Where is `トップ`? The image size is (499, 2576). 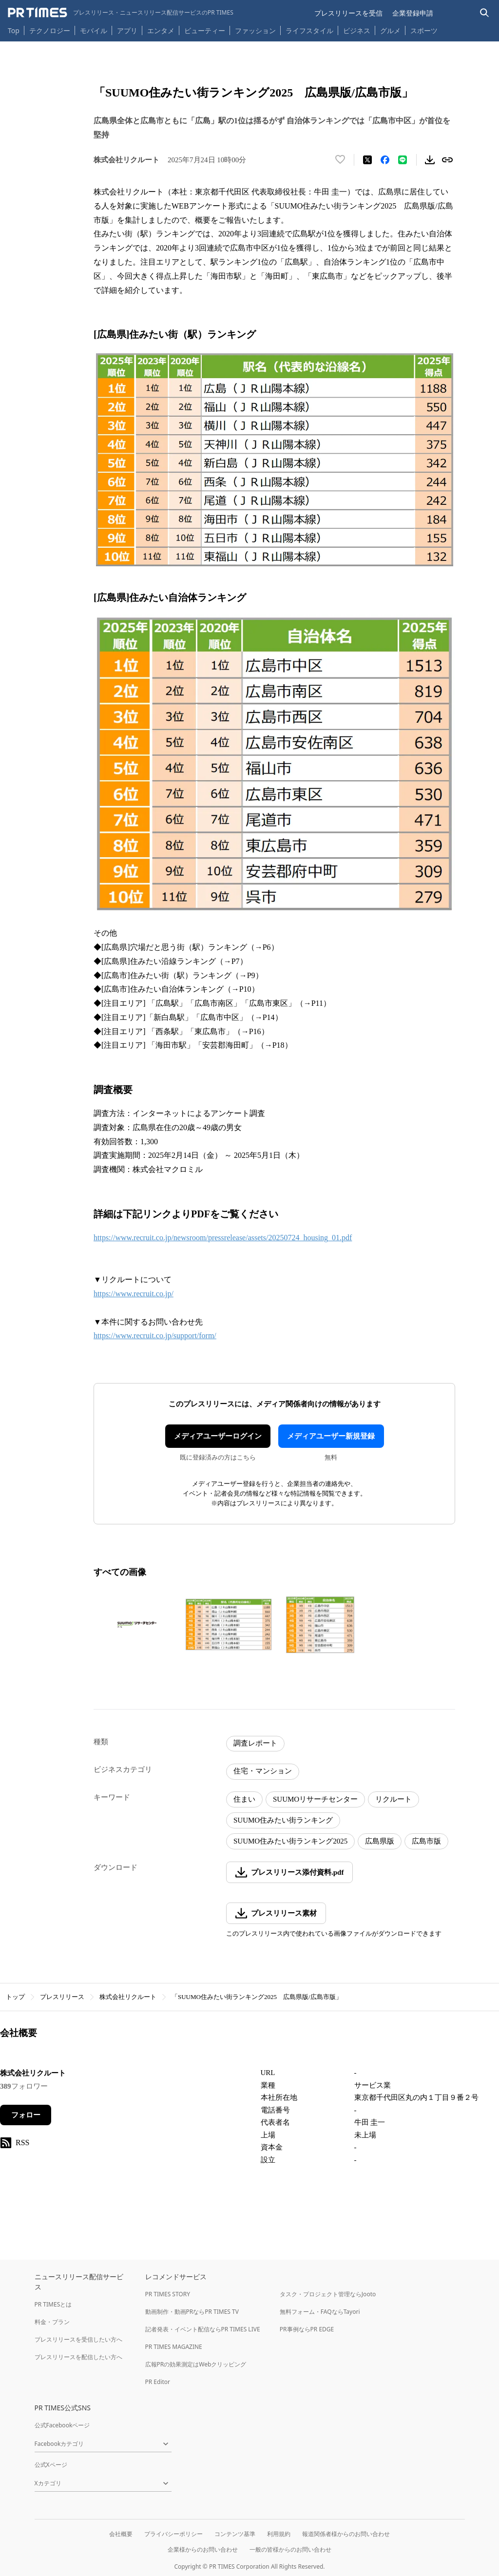
トップ is located at coordinates (15, 1996).